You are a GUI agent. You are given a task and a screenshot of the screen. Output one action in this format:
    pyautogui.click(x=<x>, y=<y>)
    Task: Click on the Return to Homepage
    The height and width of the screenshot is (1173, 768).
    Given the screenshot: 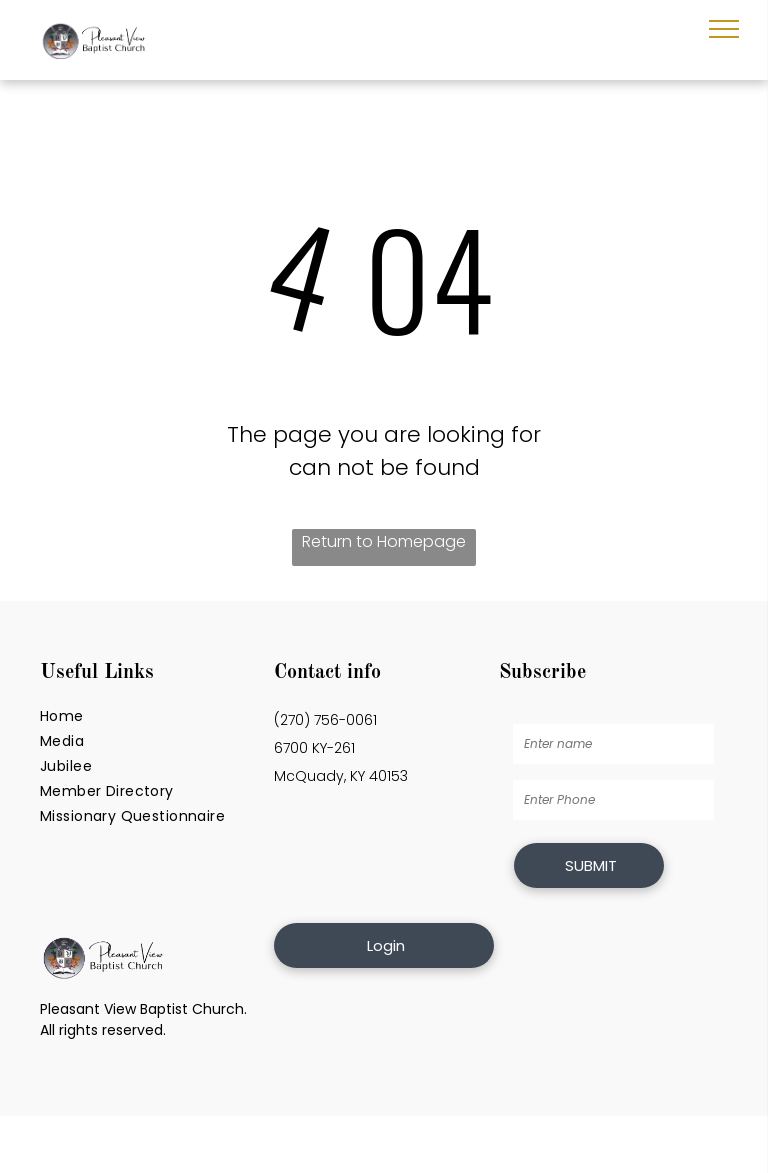 What is the action you would take?
    pyautogui.click(x=384, y=541)
    